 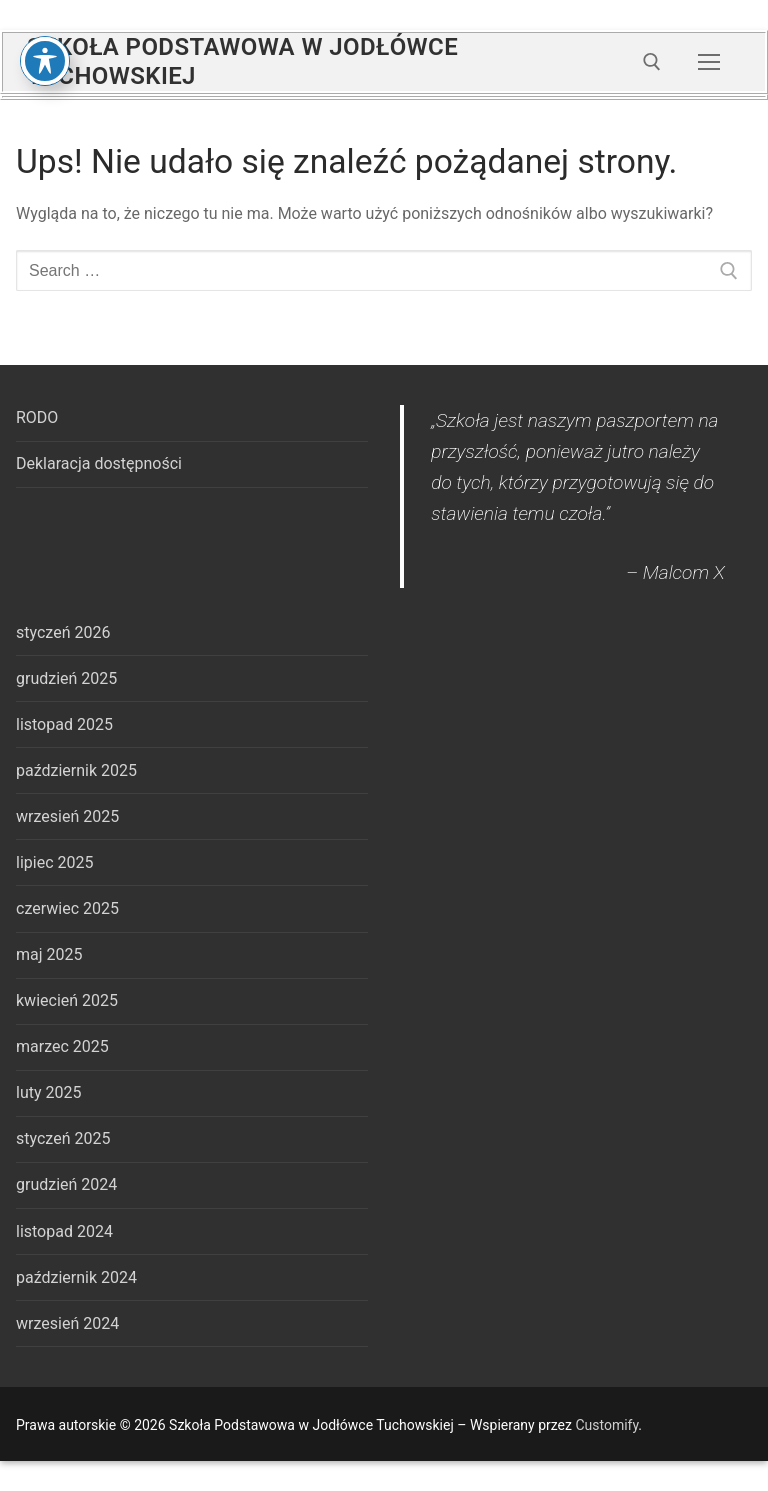 I want to click on wrzesień 2024, so click(x=67, y=1323).